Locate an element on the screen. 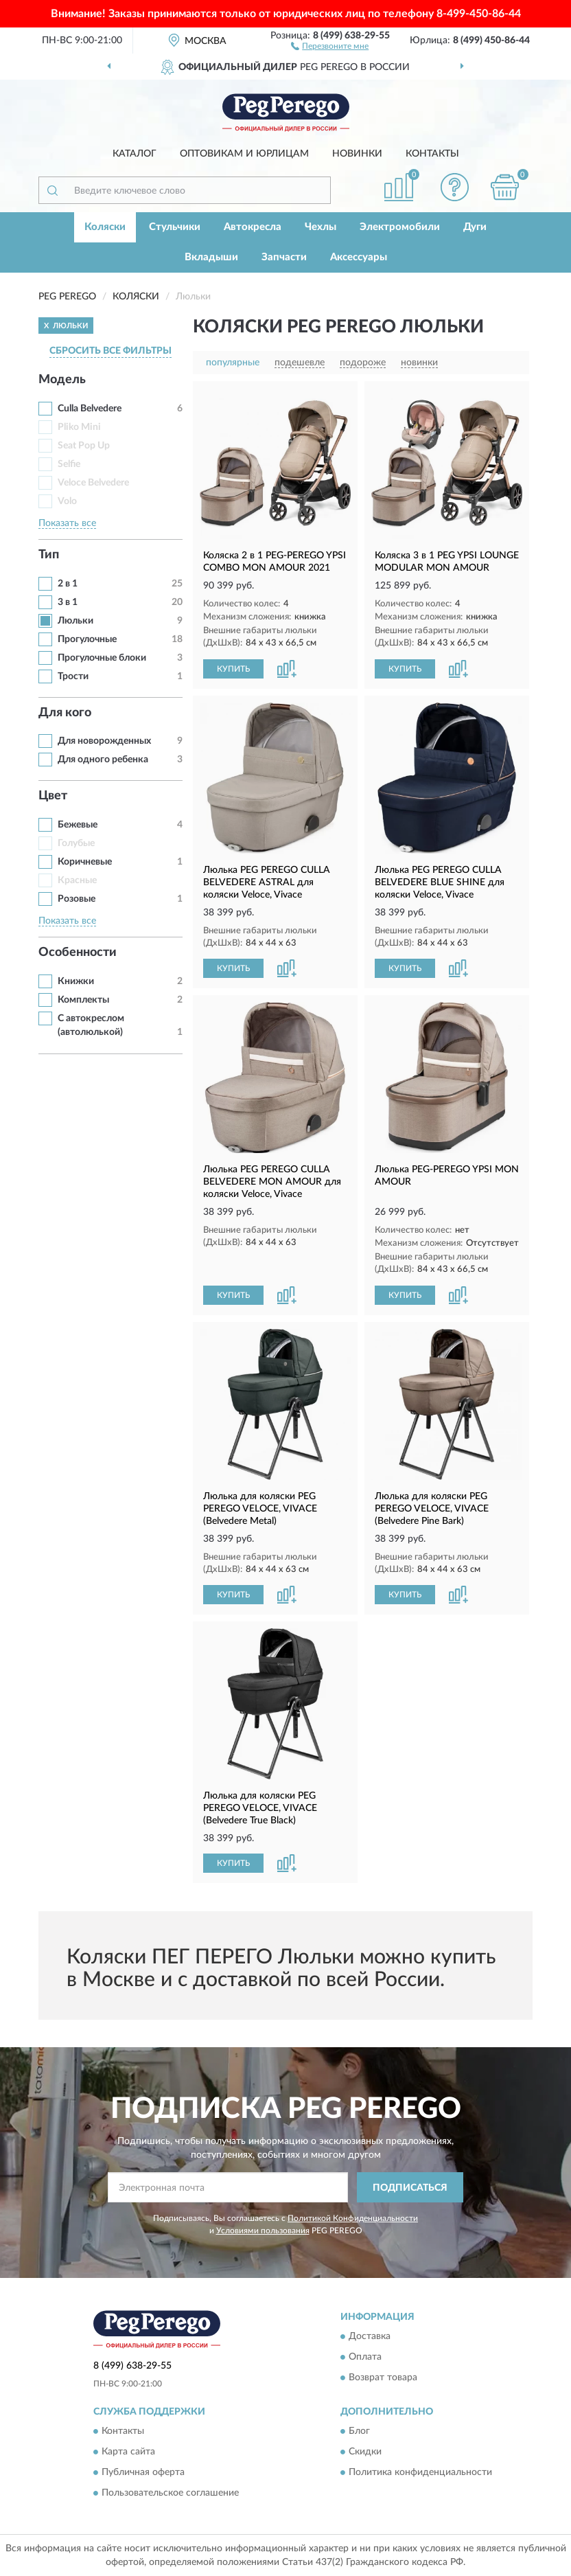  Книжки is located at coordinates (76, 981).